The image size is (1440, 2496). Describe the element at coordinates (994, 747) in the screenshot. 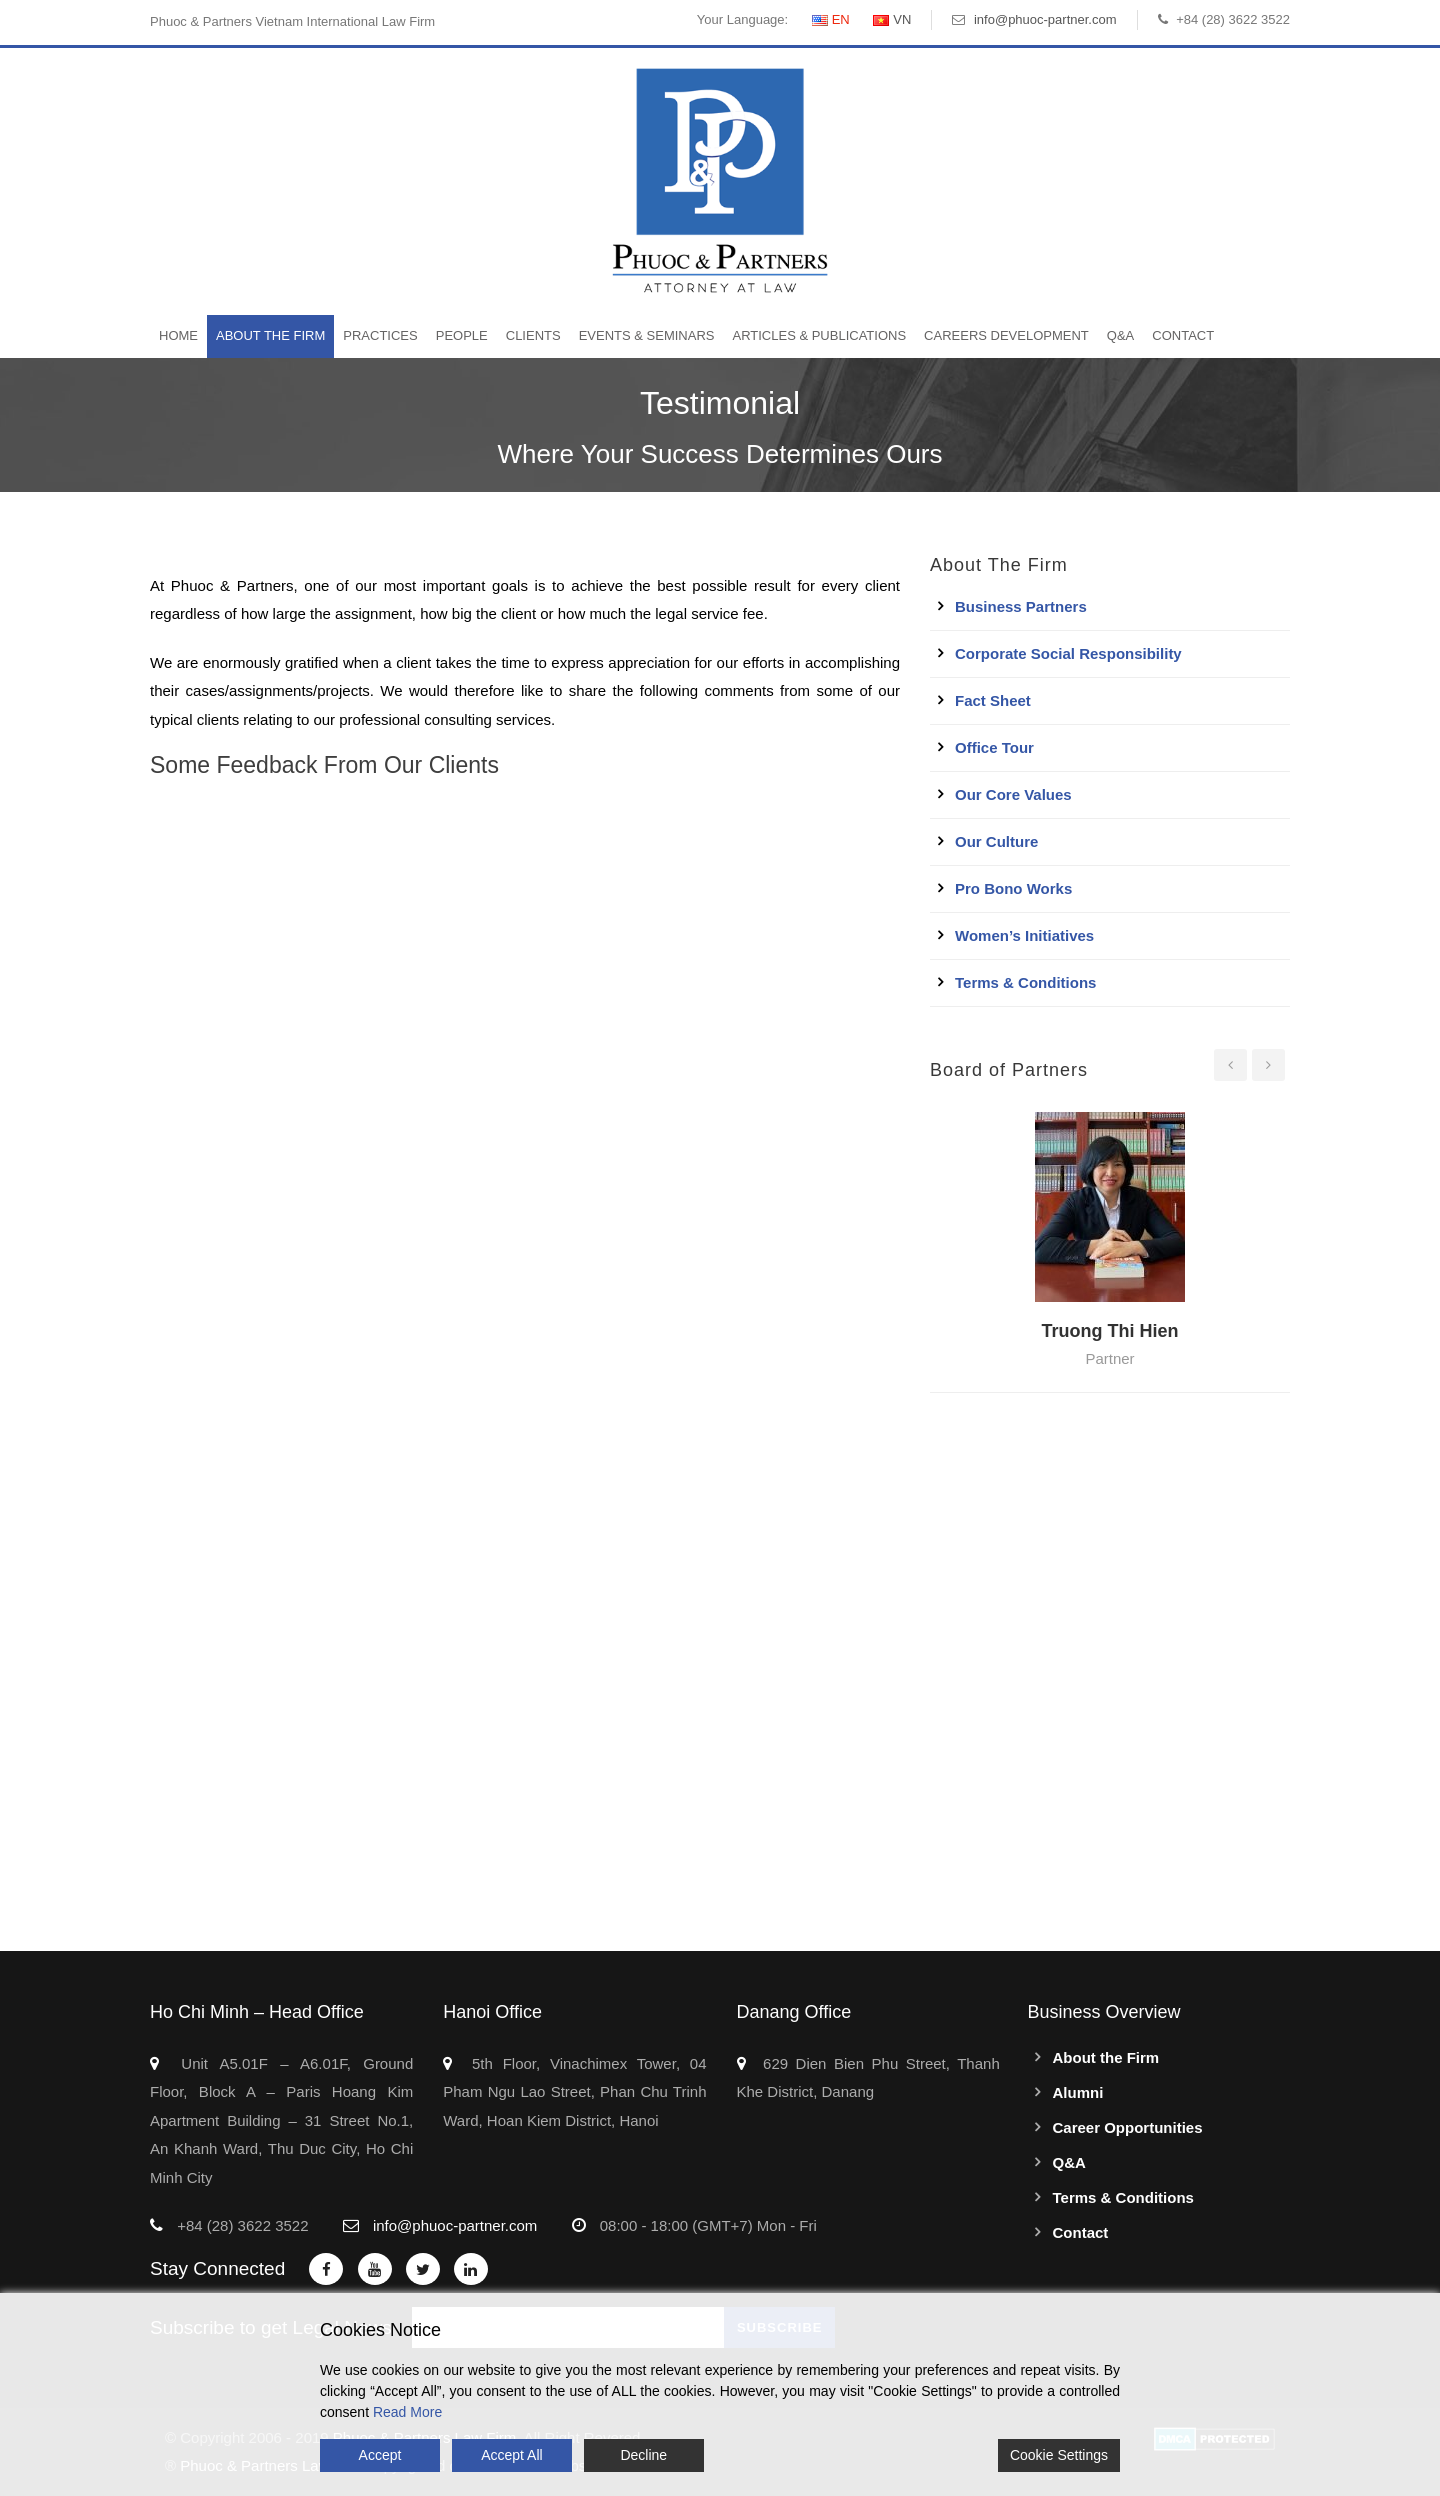

I see `Office Tour` at that location.